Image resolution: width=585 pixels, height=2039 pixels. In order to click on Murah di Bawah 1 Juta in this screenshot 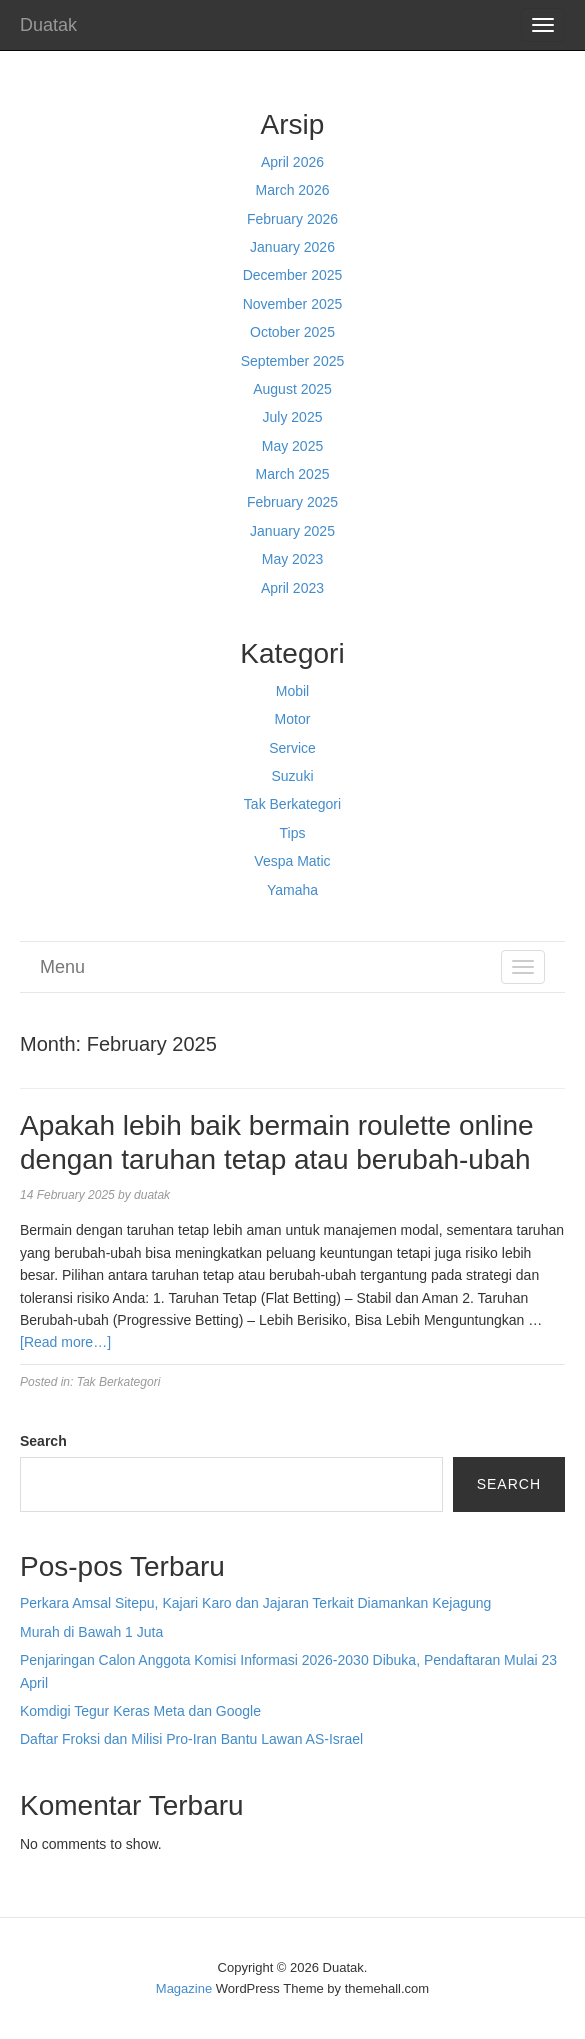, I will do `click(91, 1632)`.